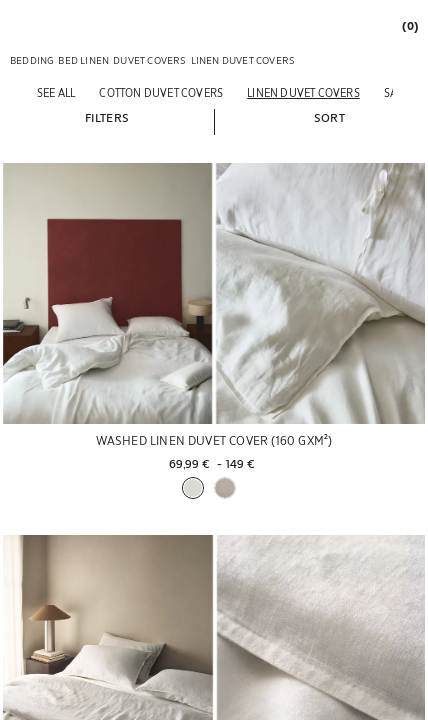  I want to click on [Cotton duvet covers], so click(161, 92).